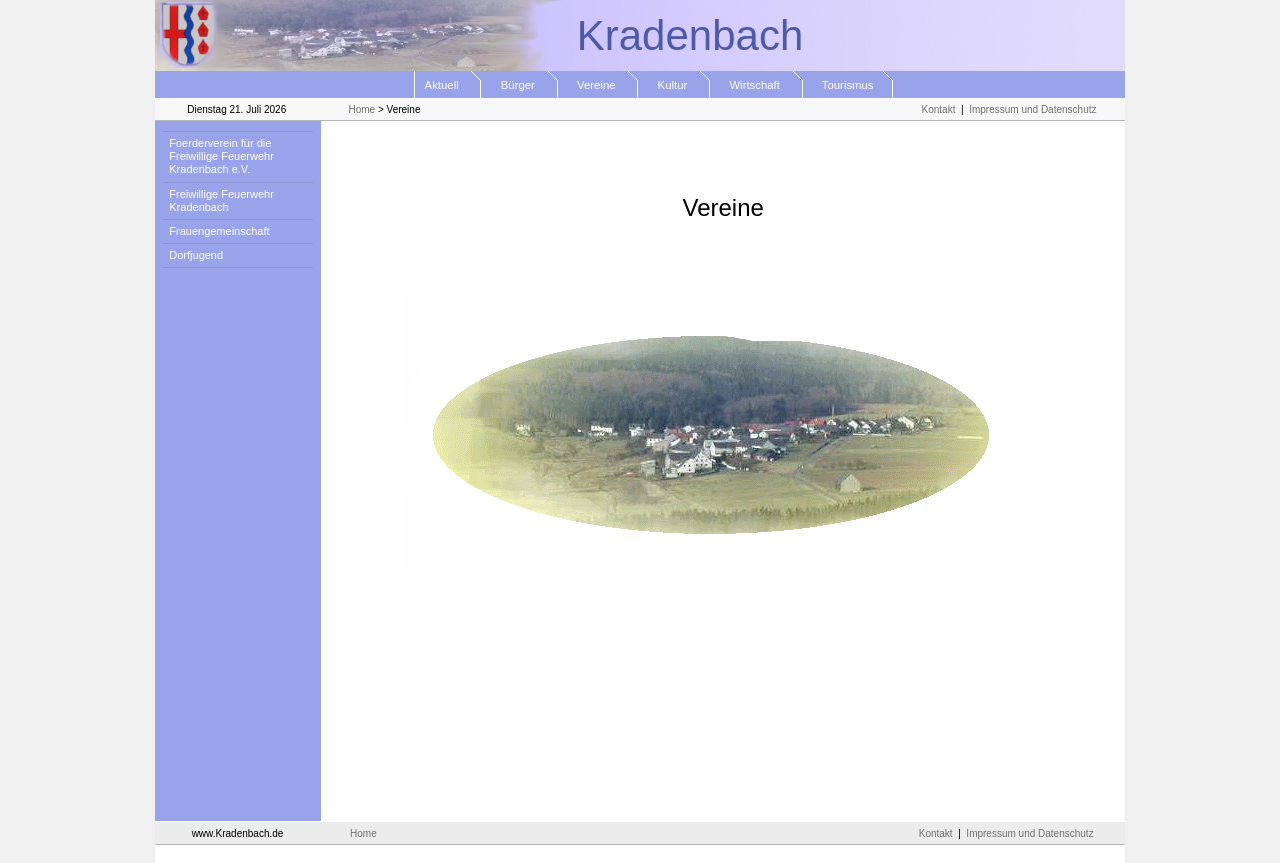 Image resolution: width=1280 pixels, height=863 pixels. Describe the element at coordinates (519, 85) in the screenshot. I see `Bürger` at that location.